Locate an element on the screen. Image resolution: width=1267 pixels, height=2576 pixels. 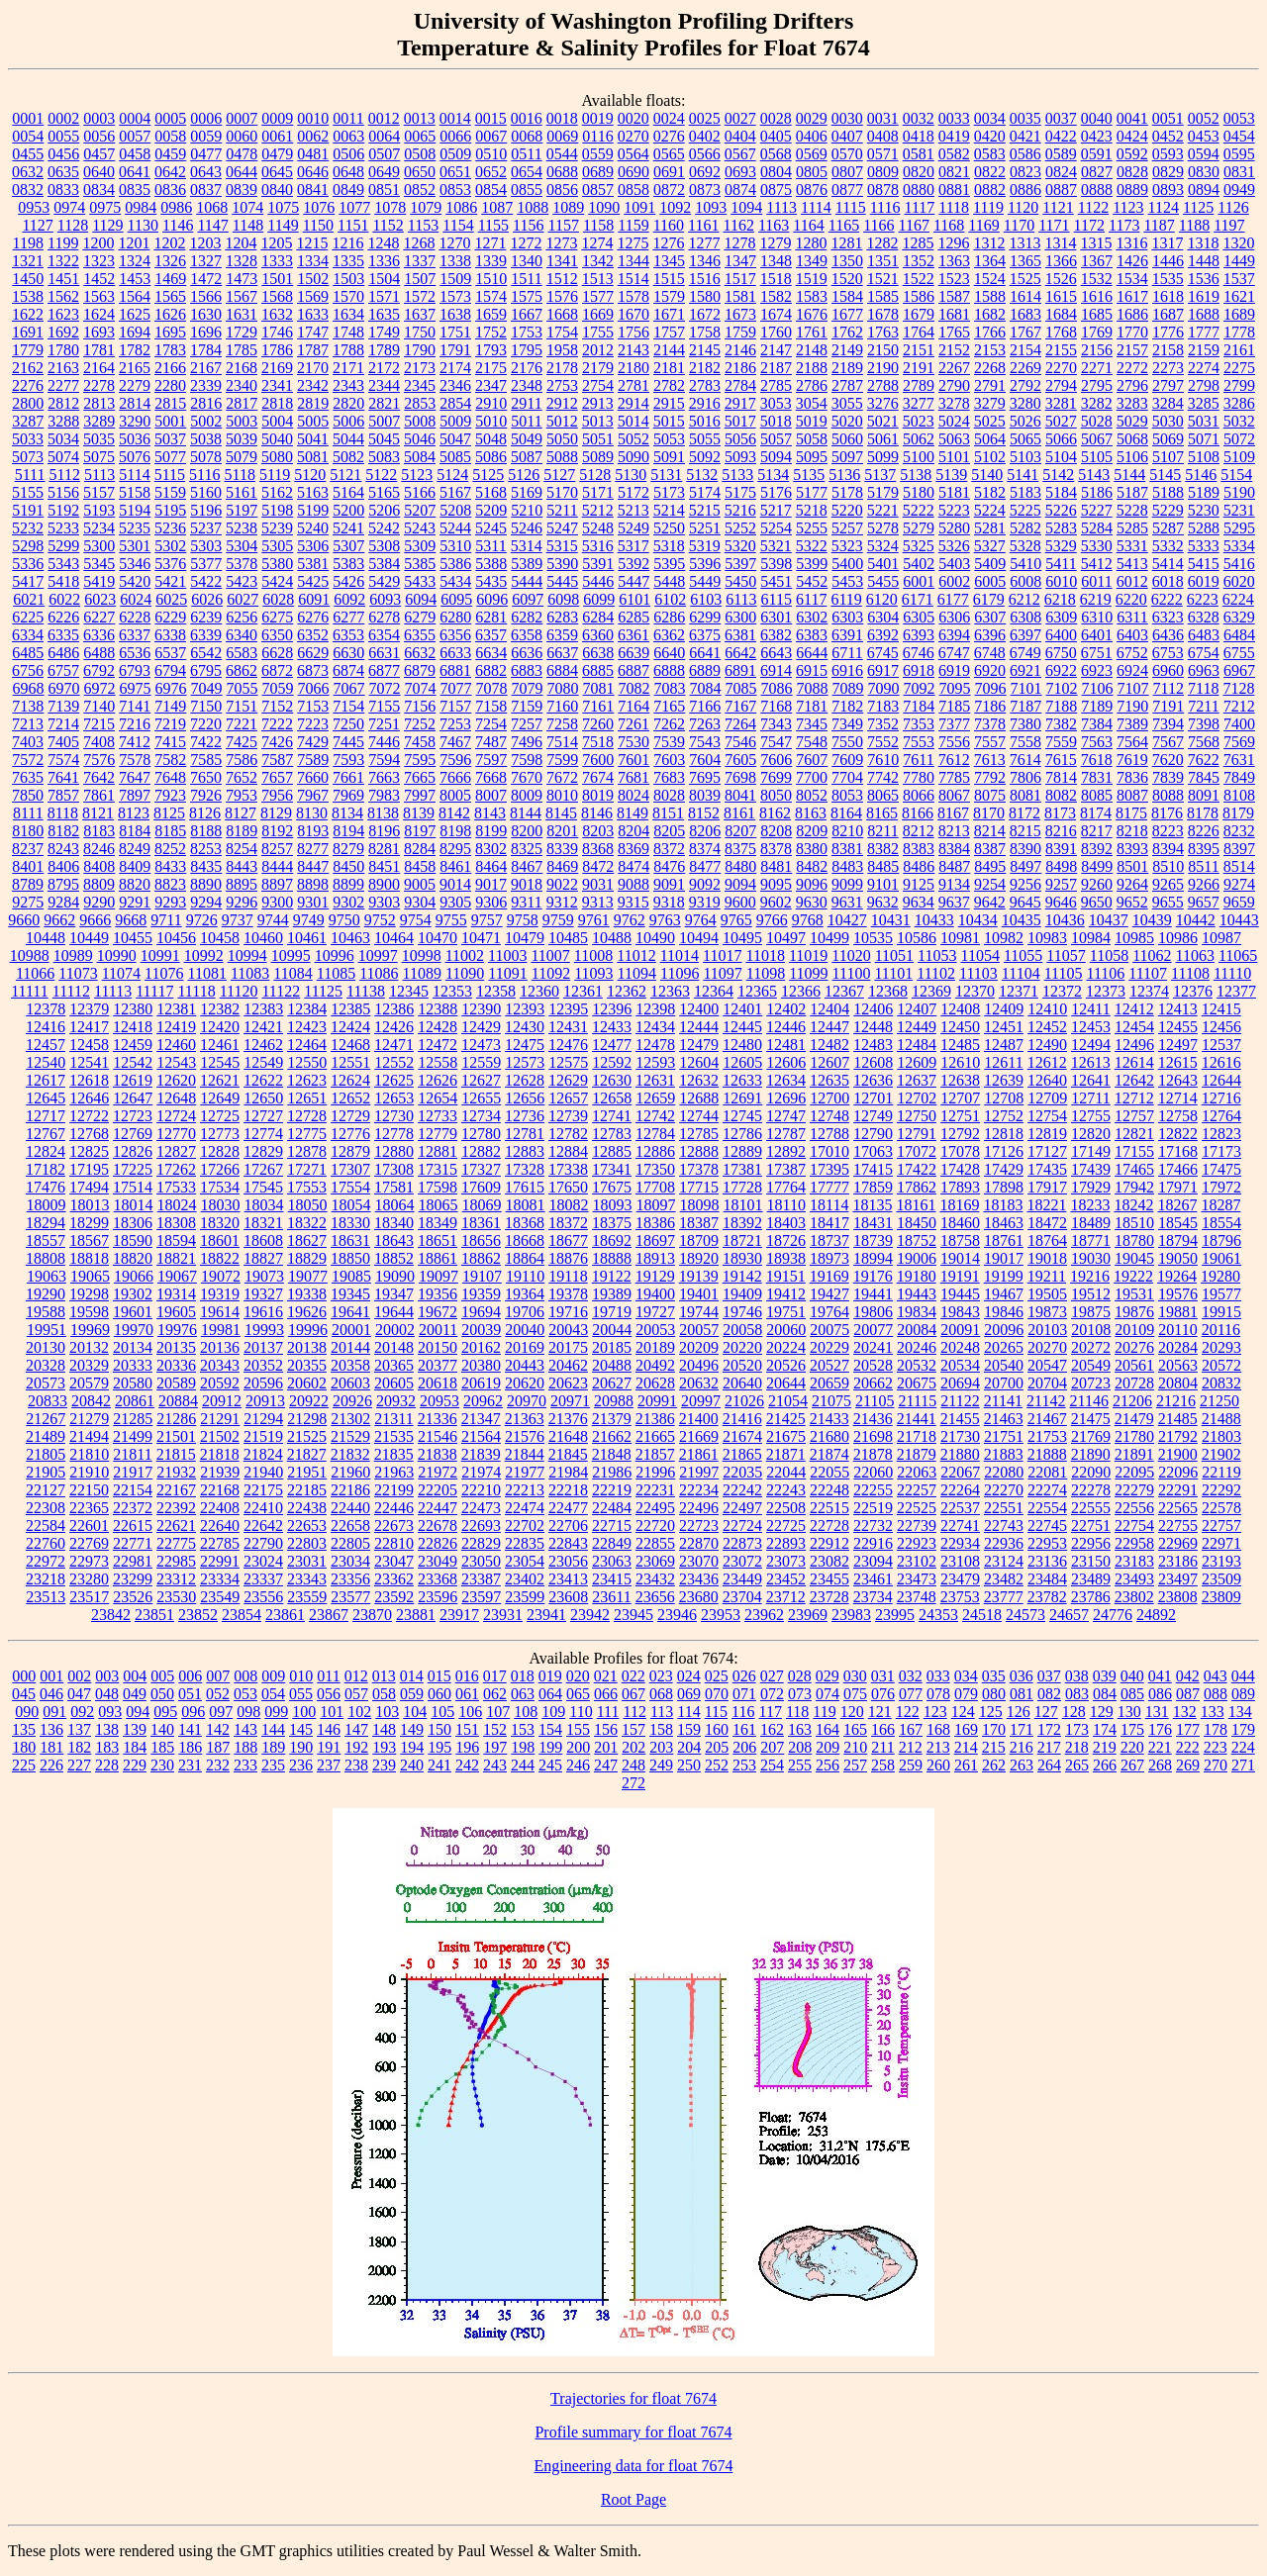
235 is located at coordinates (273, 1765).